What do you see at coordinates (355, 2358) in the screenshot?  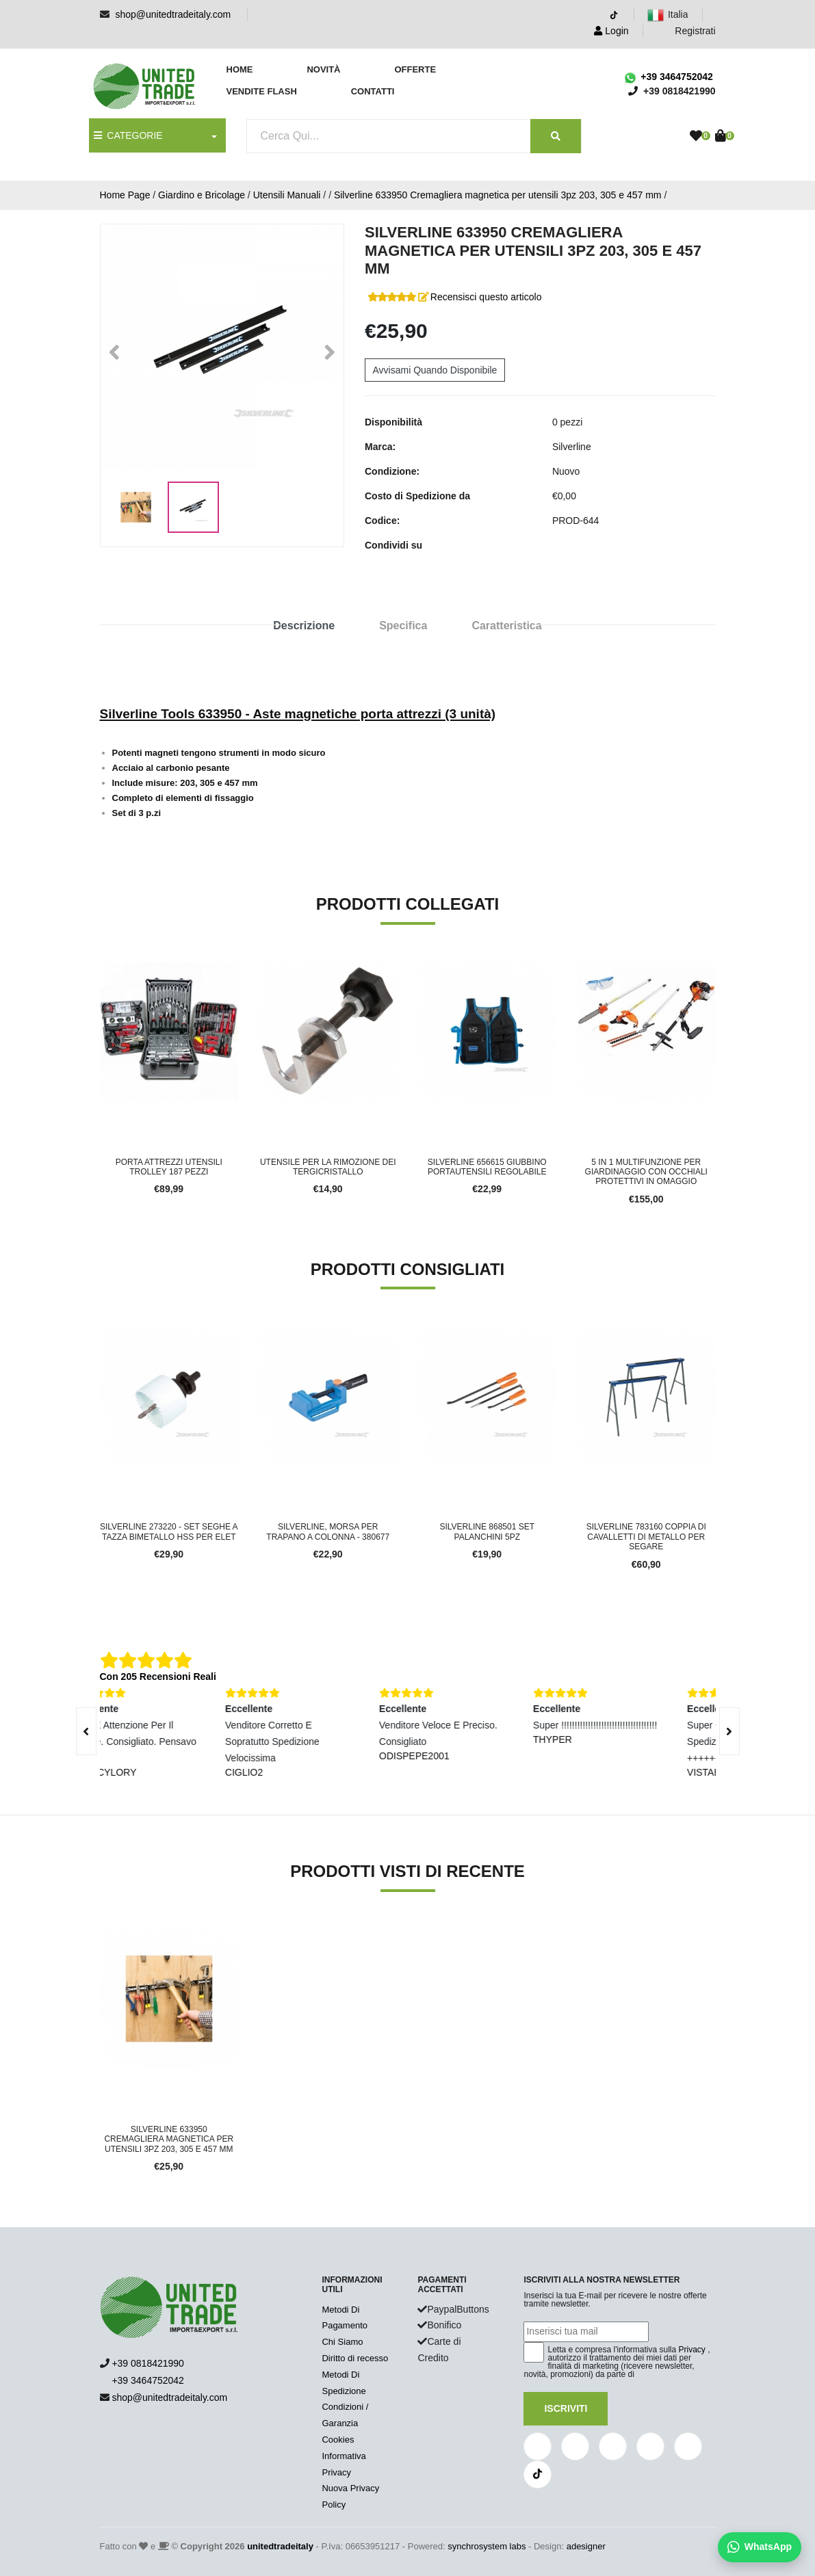 I see `Diritto di recesso` at bounding box center [355, 2358].